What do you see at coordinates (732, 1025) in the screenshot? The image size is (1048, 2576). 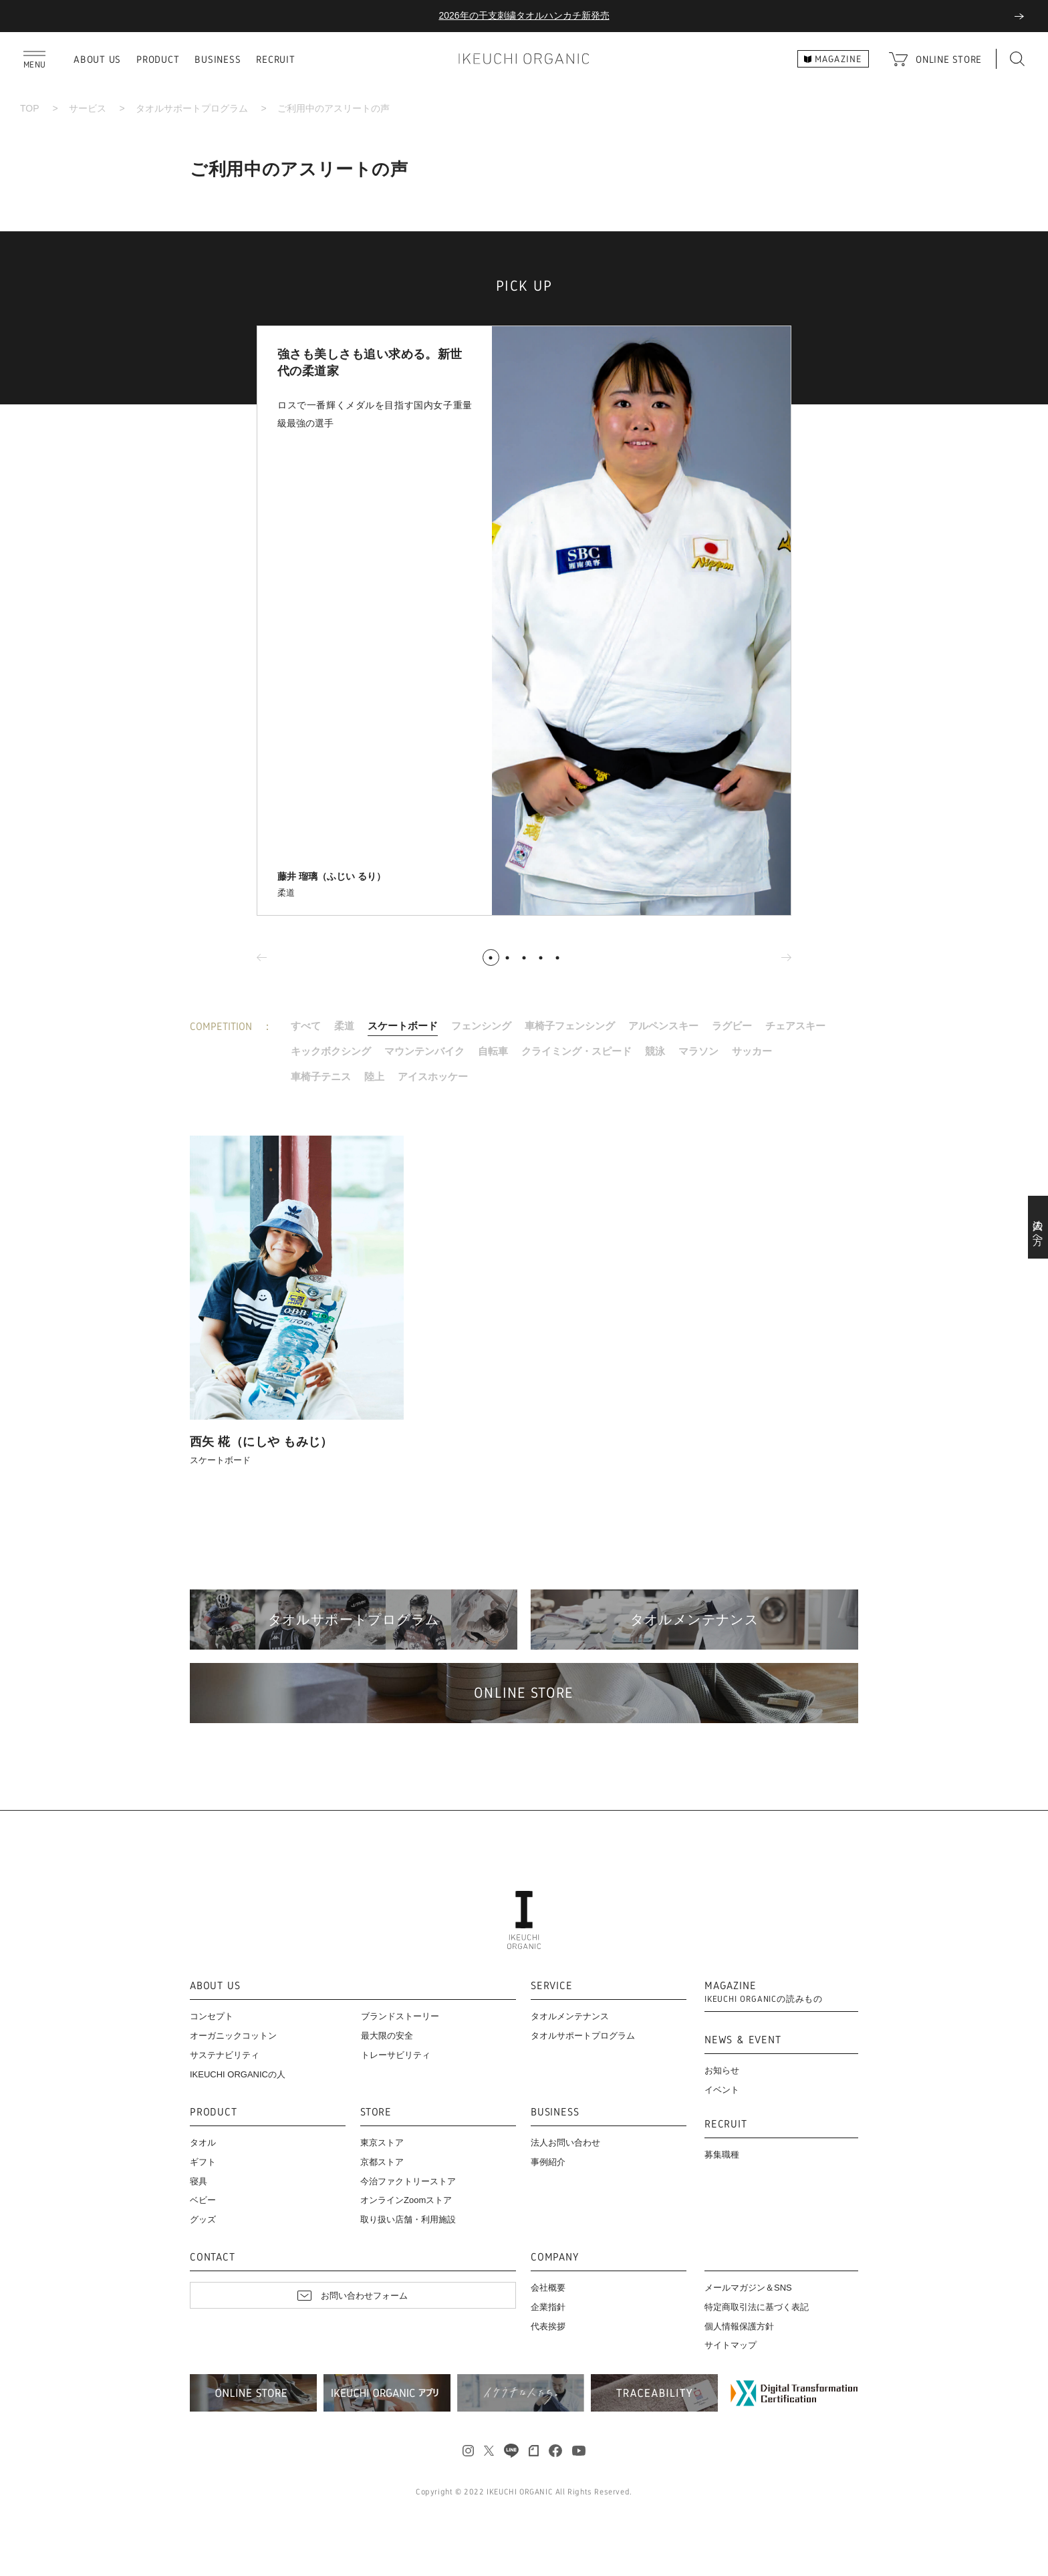 I see `ラグビー` at bounding box center [732, 1025].